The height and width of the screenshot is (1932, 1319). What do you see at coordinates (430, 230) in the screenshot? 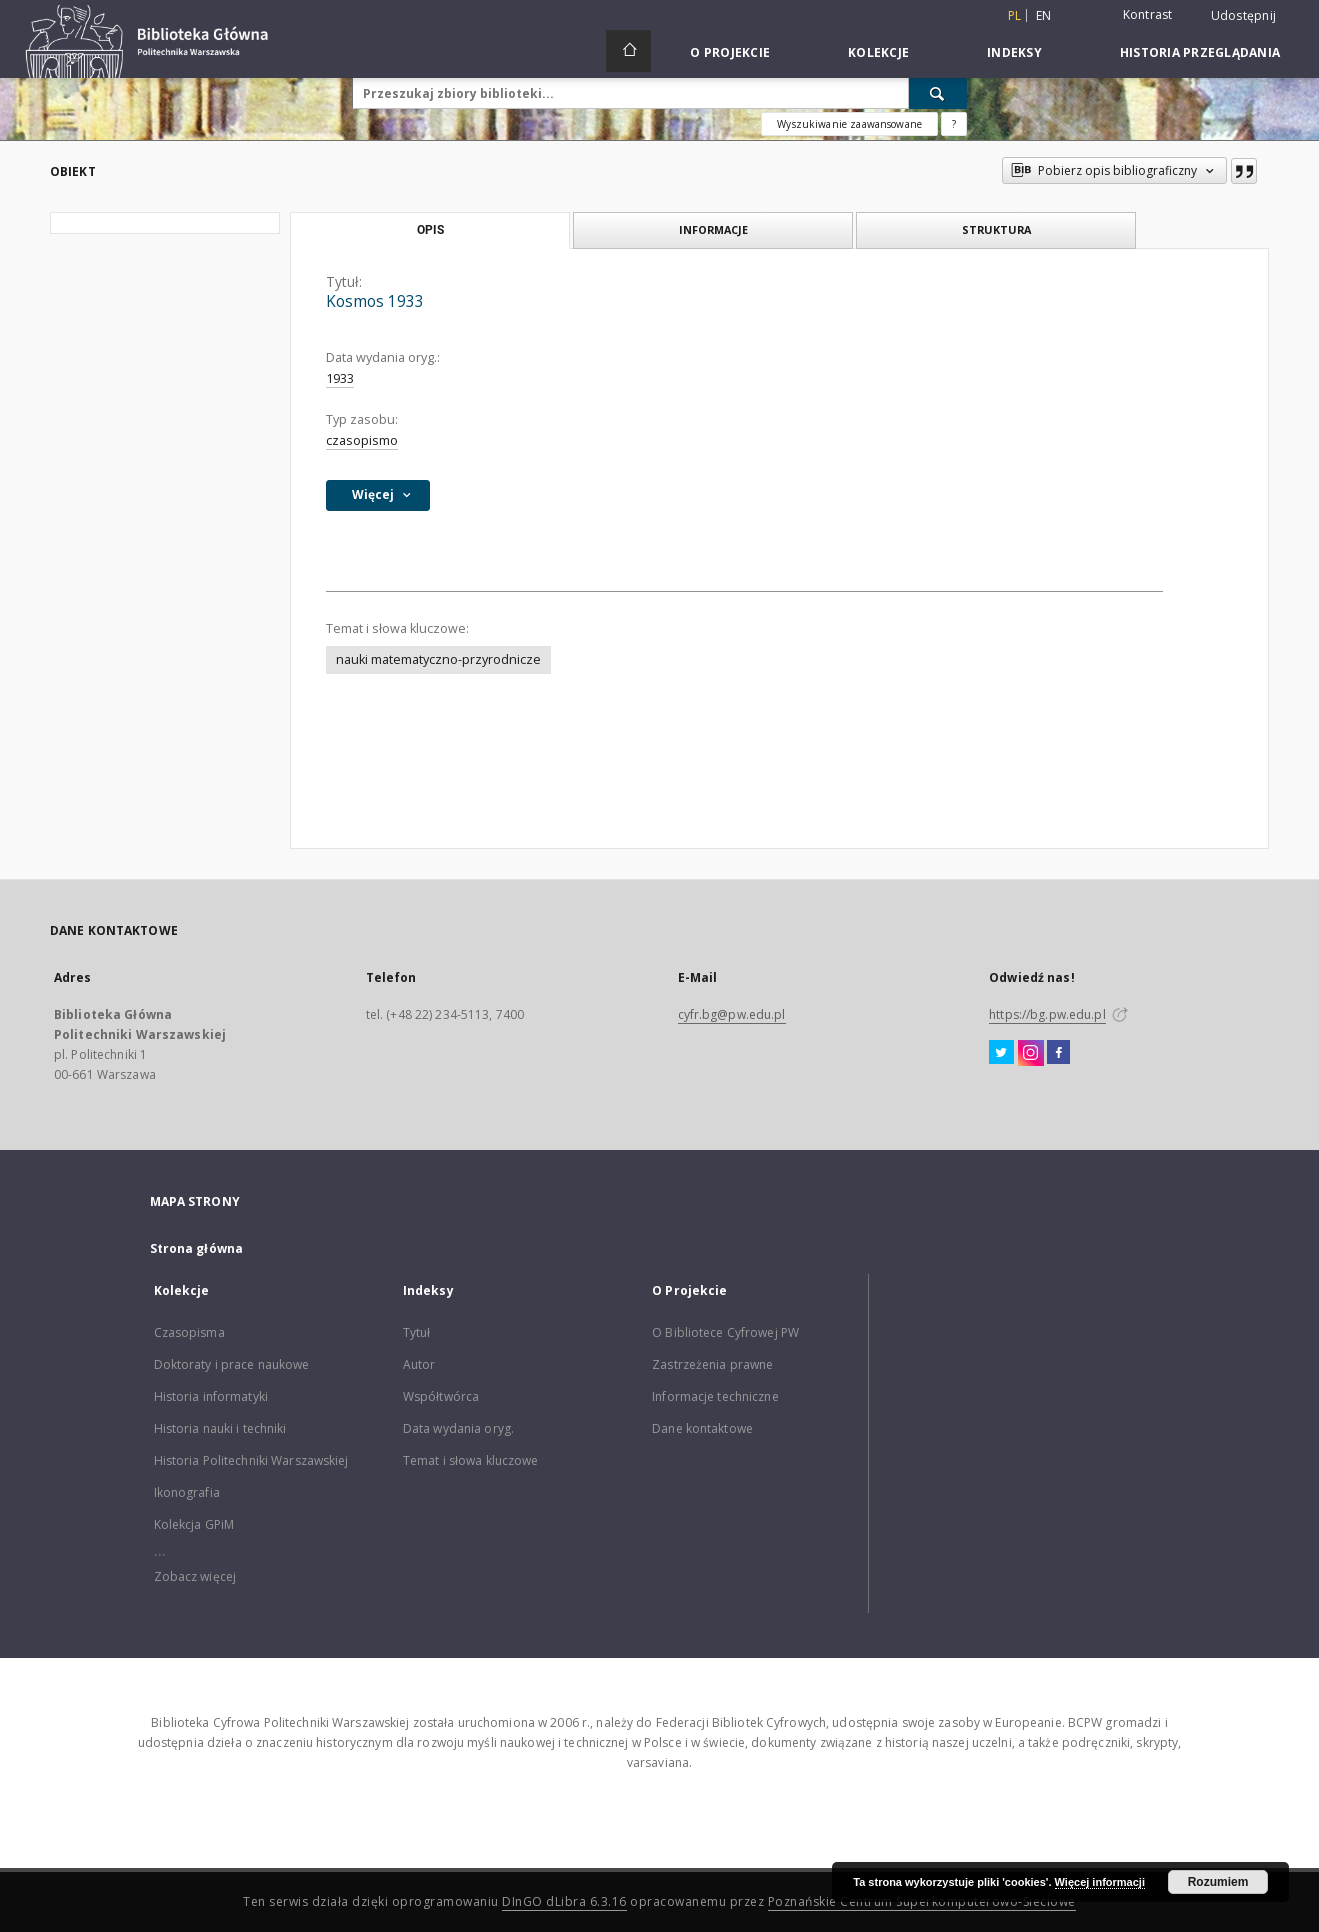
I see `Opis [tab]` at bounding box center [430, 230].